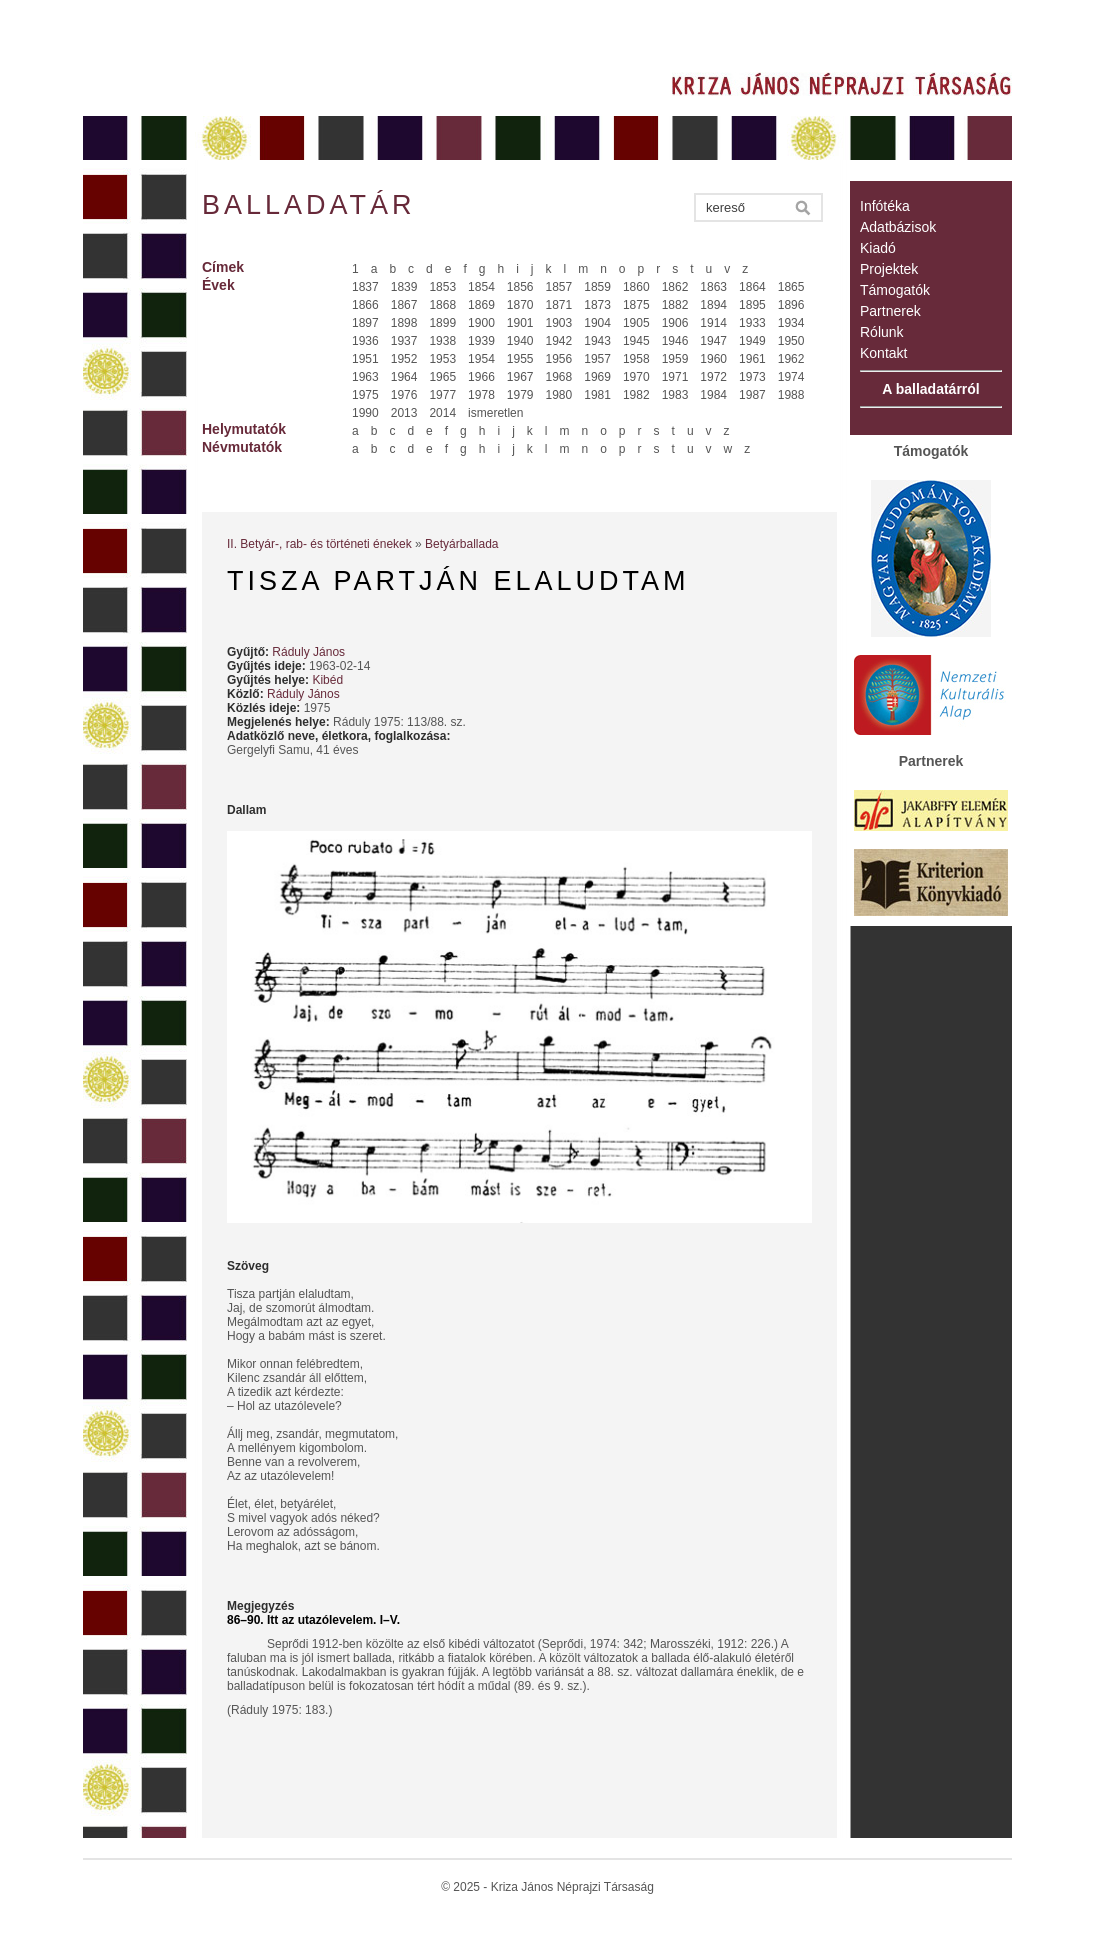 The width and height of the screenshot is (1095, 1954). What do you see at coordinates (319, 544) in the screenshot?
I see `II. Betyár-, rab- és történeti énekek` at bounding box center [319, 544].